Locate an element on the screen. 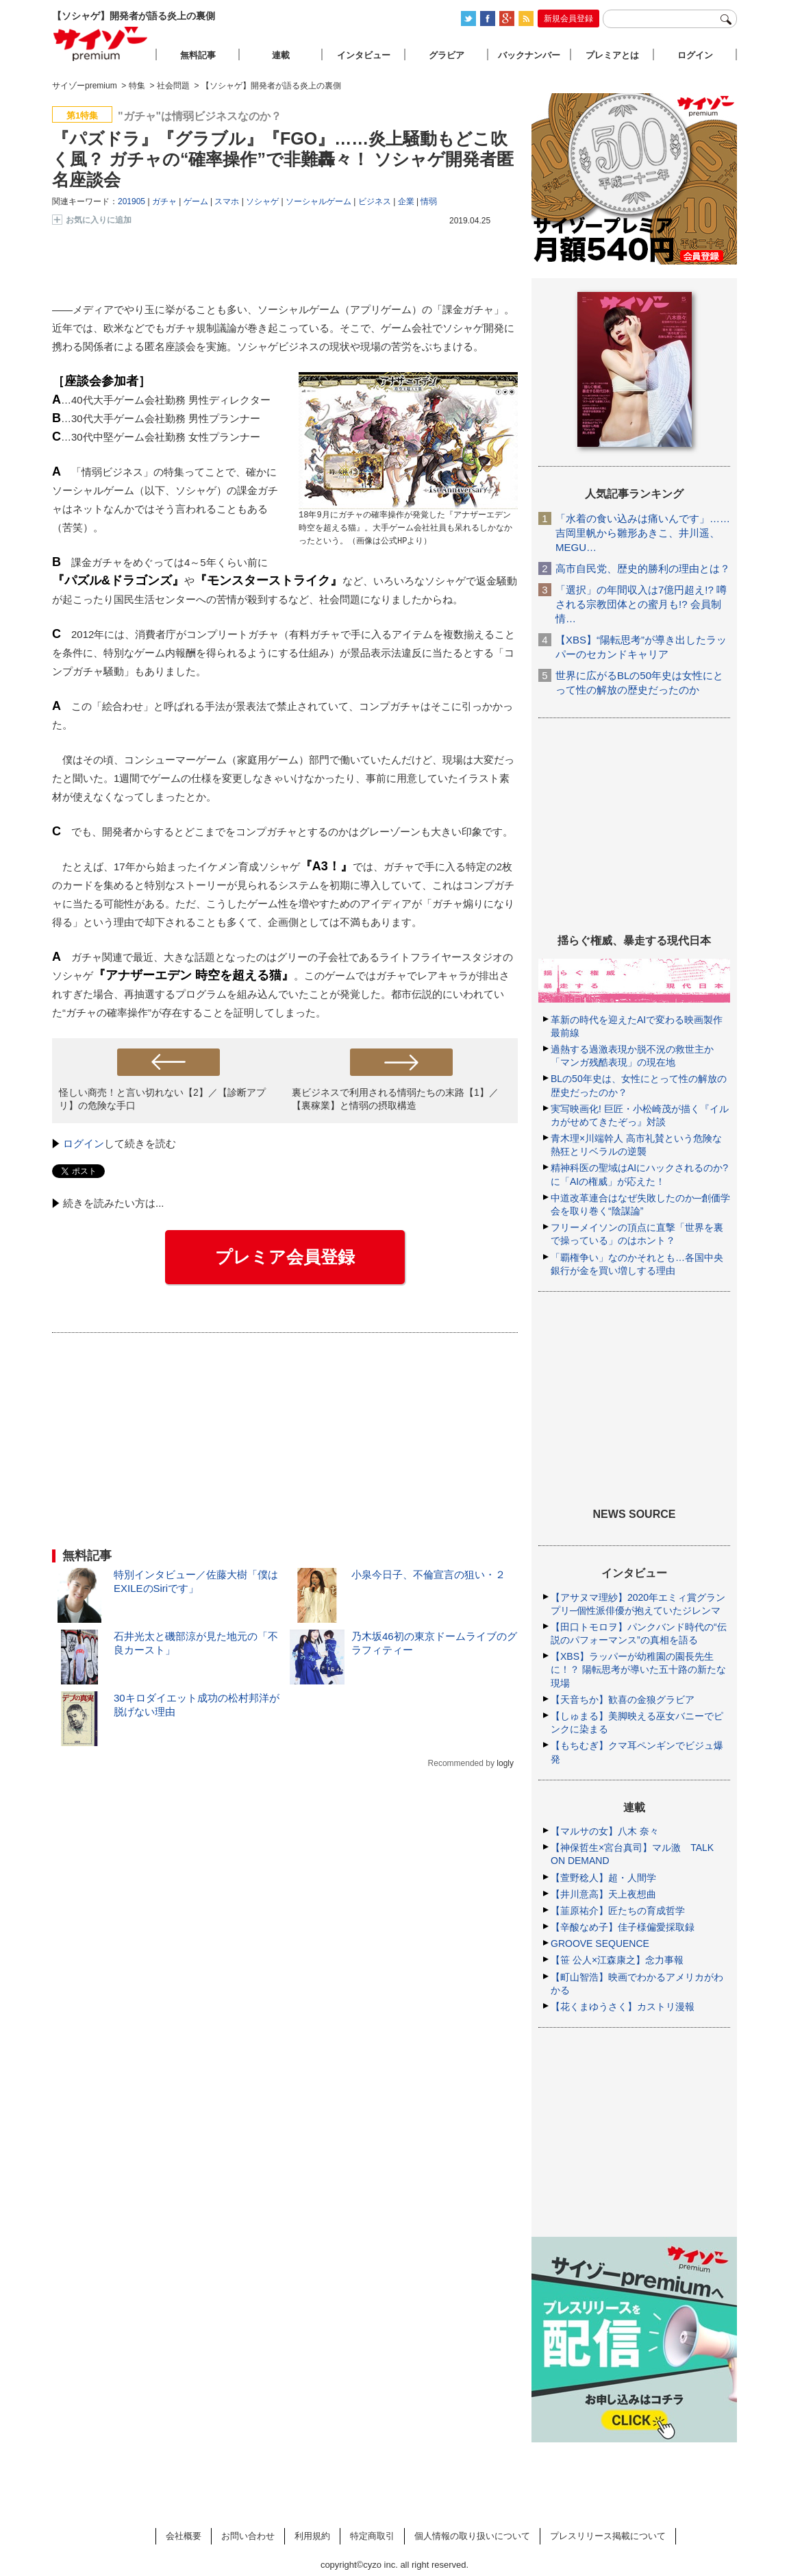 The height and width of the screenshot is (2576, 789). 情弱 is located at coordinates (429, 201).